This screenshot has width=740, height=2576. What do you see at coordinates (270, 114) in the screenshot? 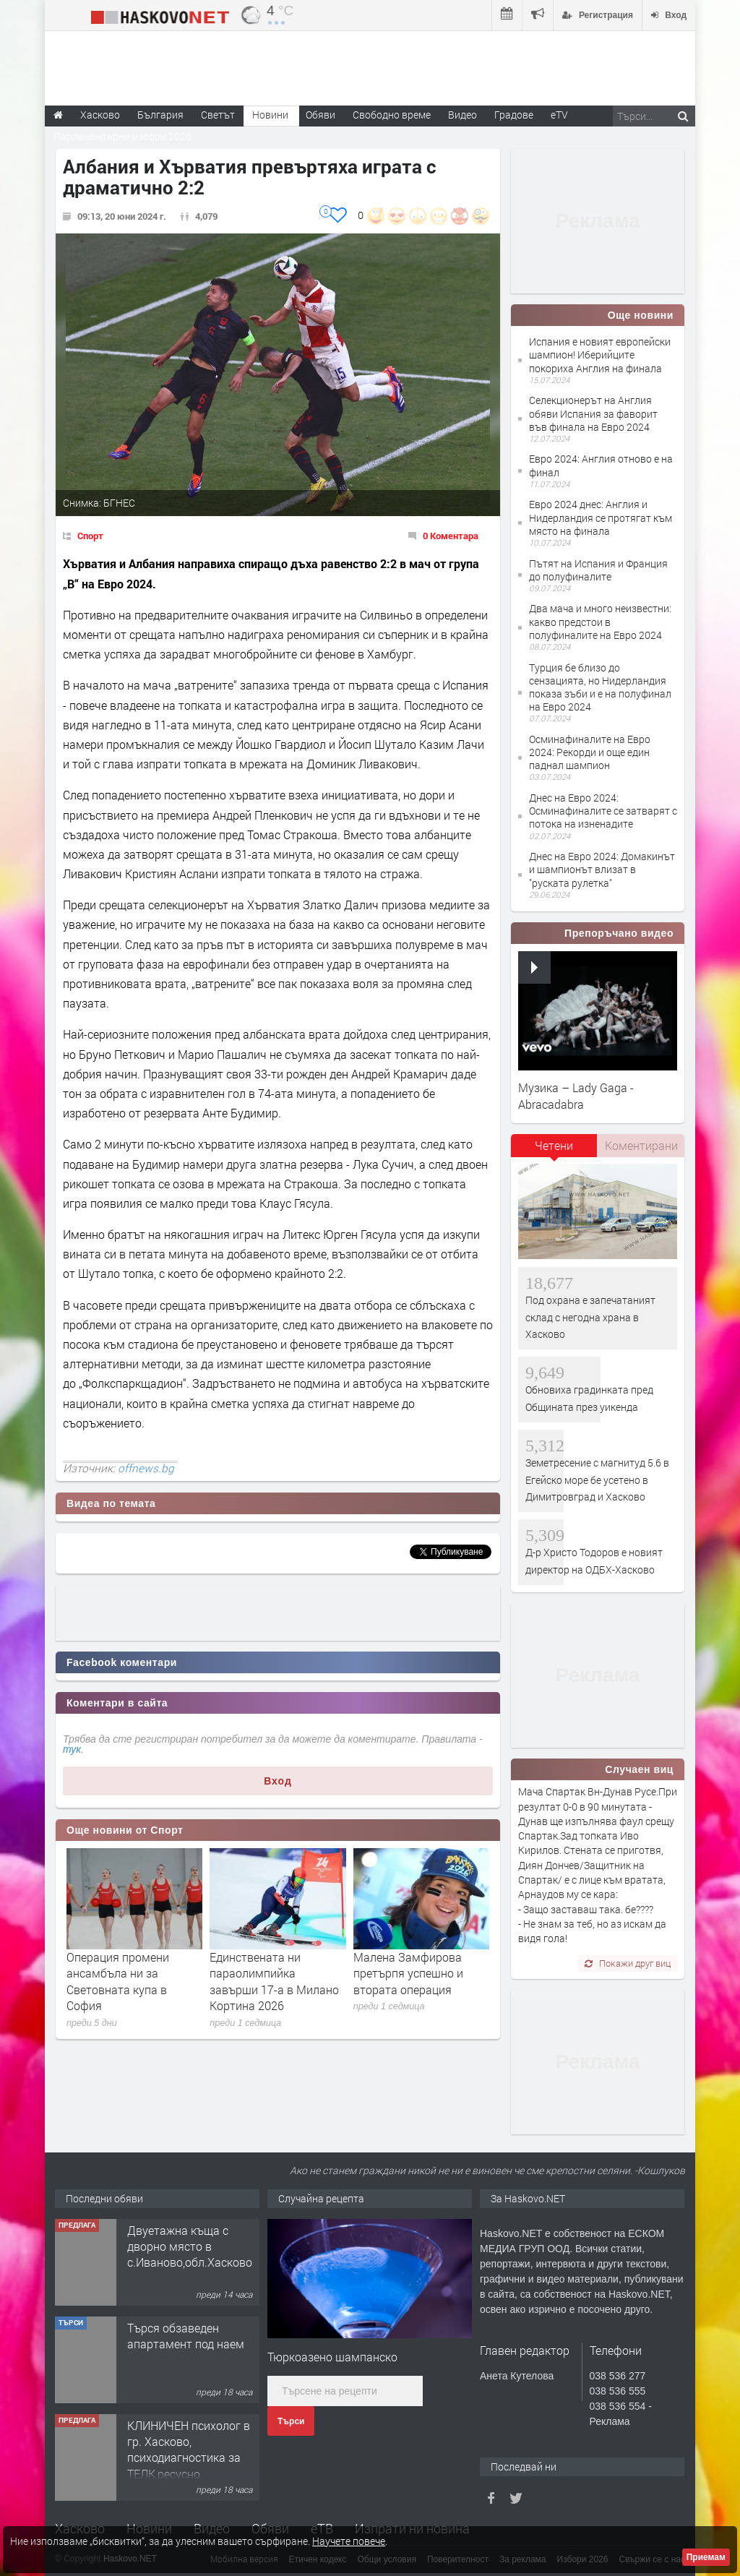
I see `Новини` at bounding box center [270, 114].